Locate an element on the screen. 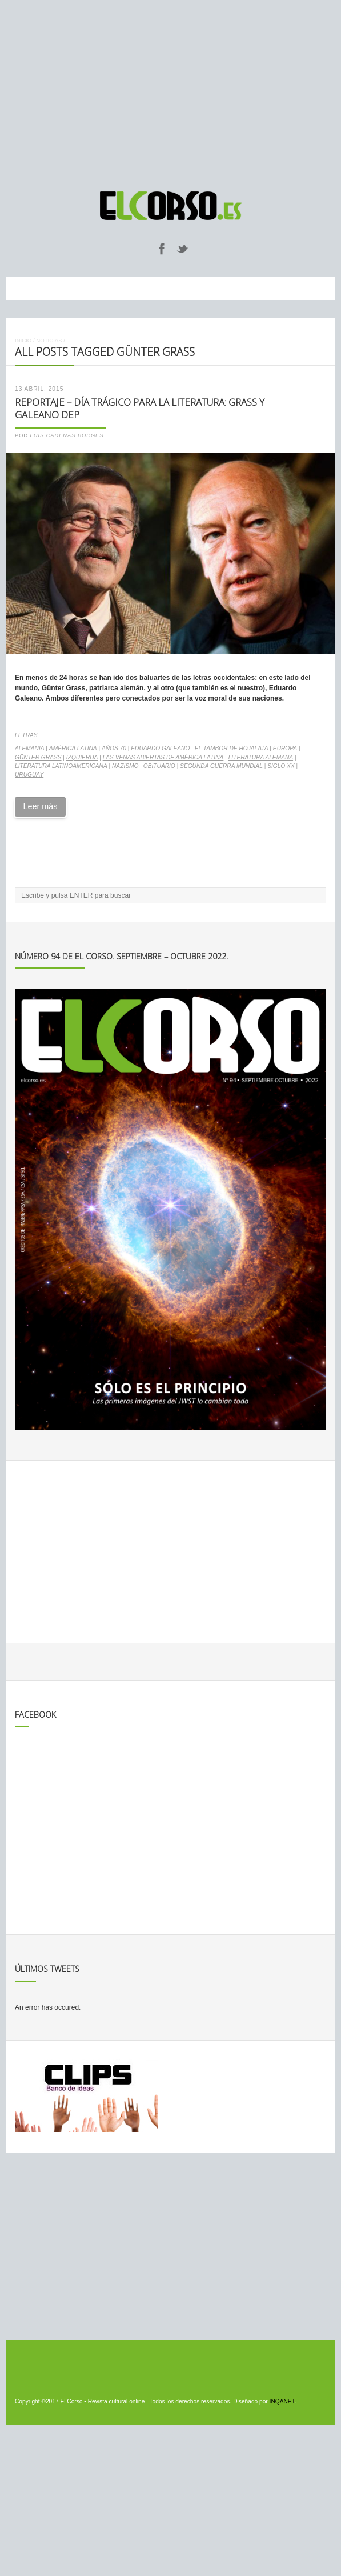  Noticias is located at coordinates (49, 340).